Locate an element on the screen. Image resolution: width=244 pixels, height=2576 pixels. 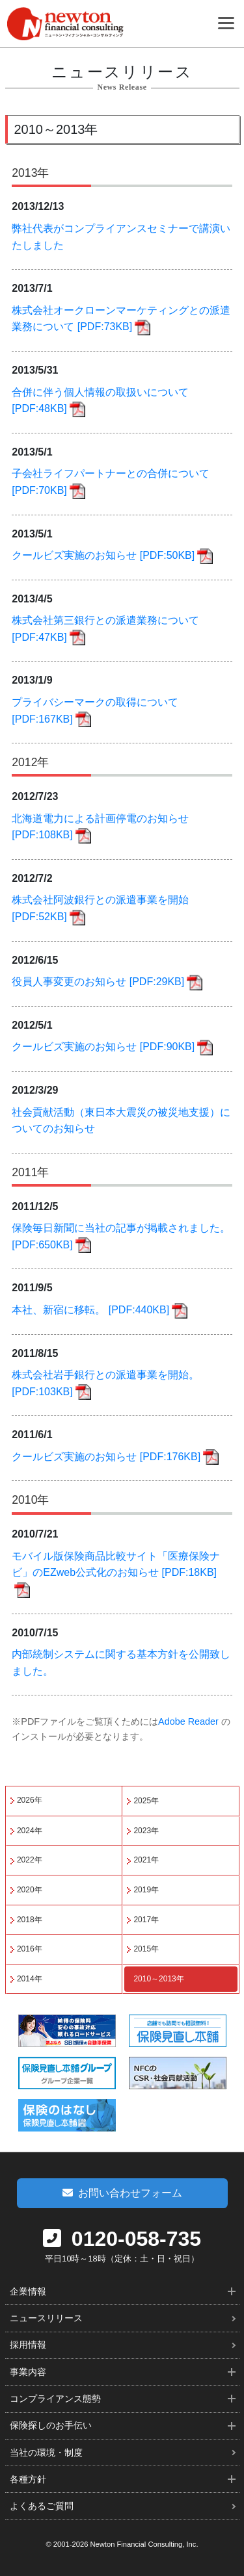
2019年 is located at coordinates (146, 1889).